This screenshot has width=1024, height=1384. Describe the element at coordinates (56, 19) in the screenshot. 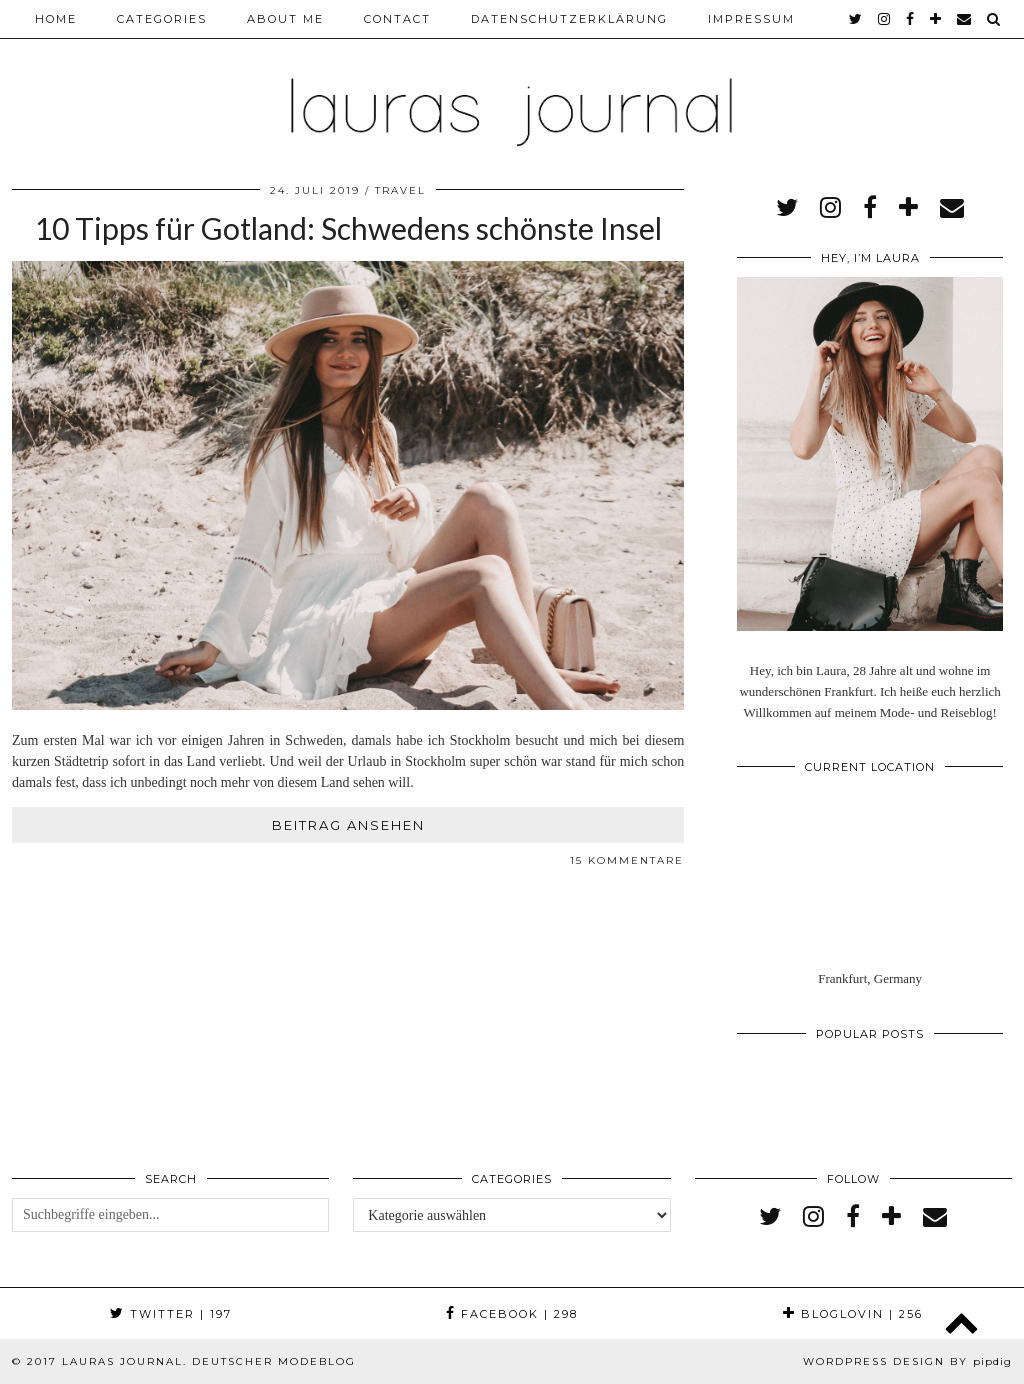

I see `Home` at that location.